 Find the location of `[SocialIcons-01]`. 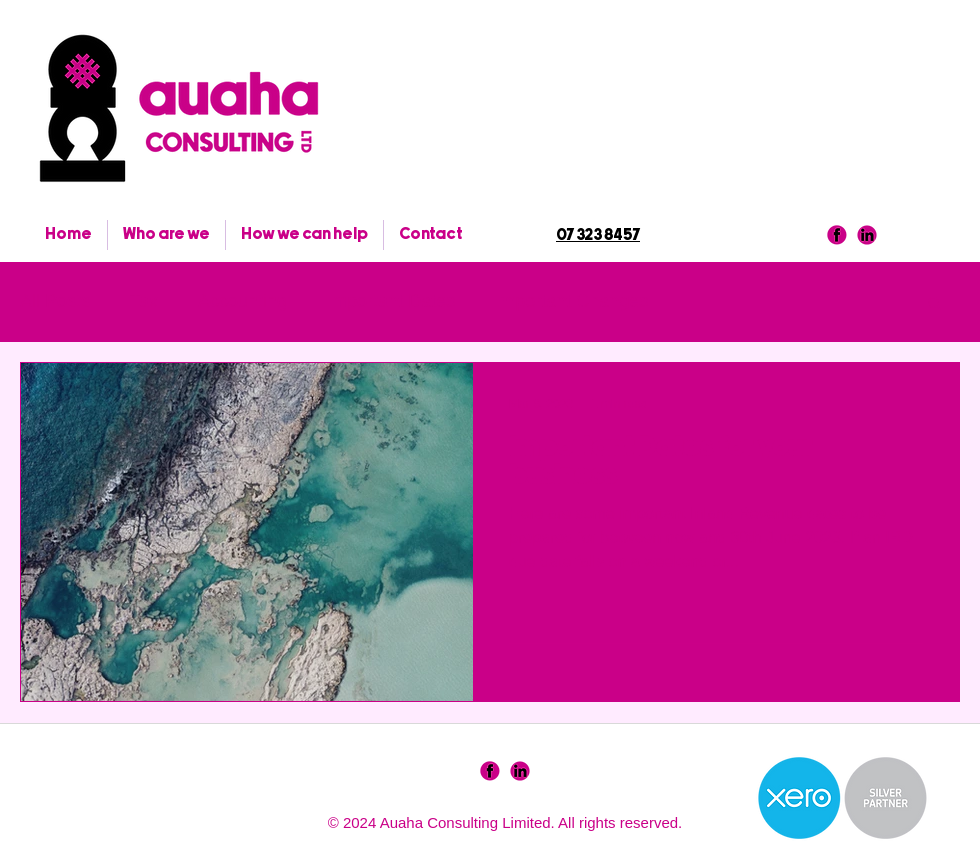

[SocialIcons-01] is located at coordinates (490, 771).